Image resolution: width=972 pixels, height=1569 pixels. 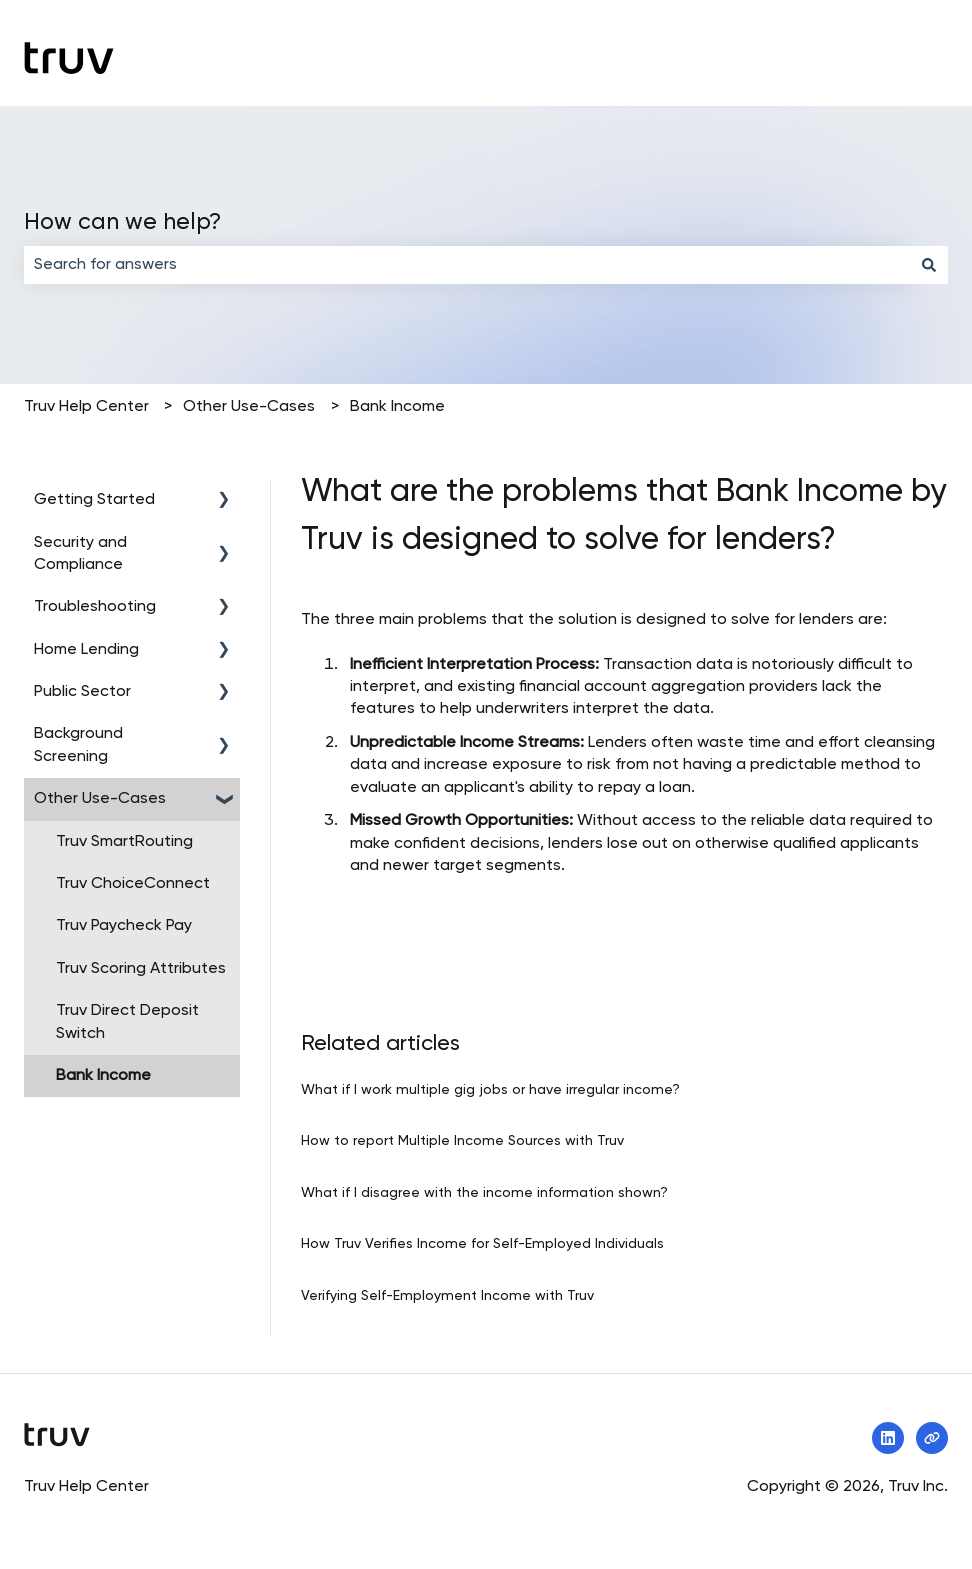 I want to click on How can we help?, so click(x=122, y=222).